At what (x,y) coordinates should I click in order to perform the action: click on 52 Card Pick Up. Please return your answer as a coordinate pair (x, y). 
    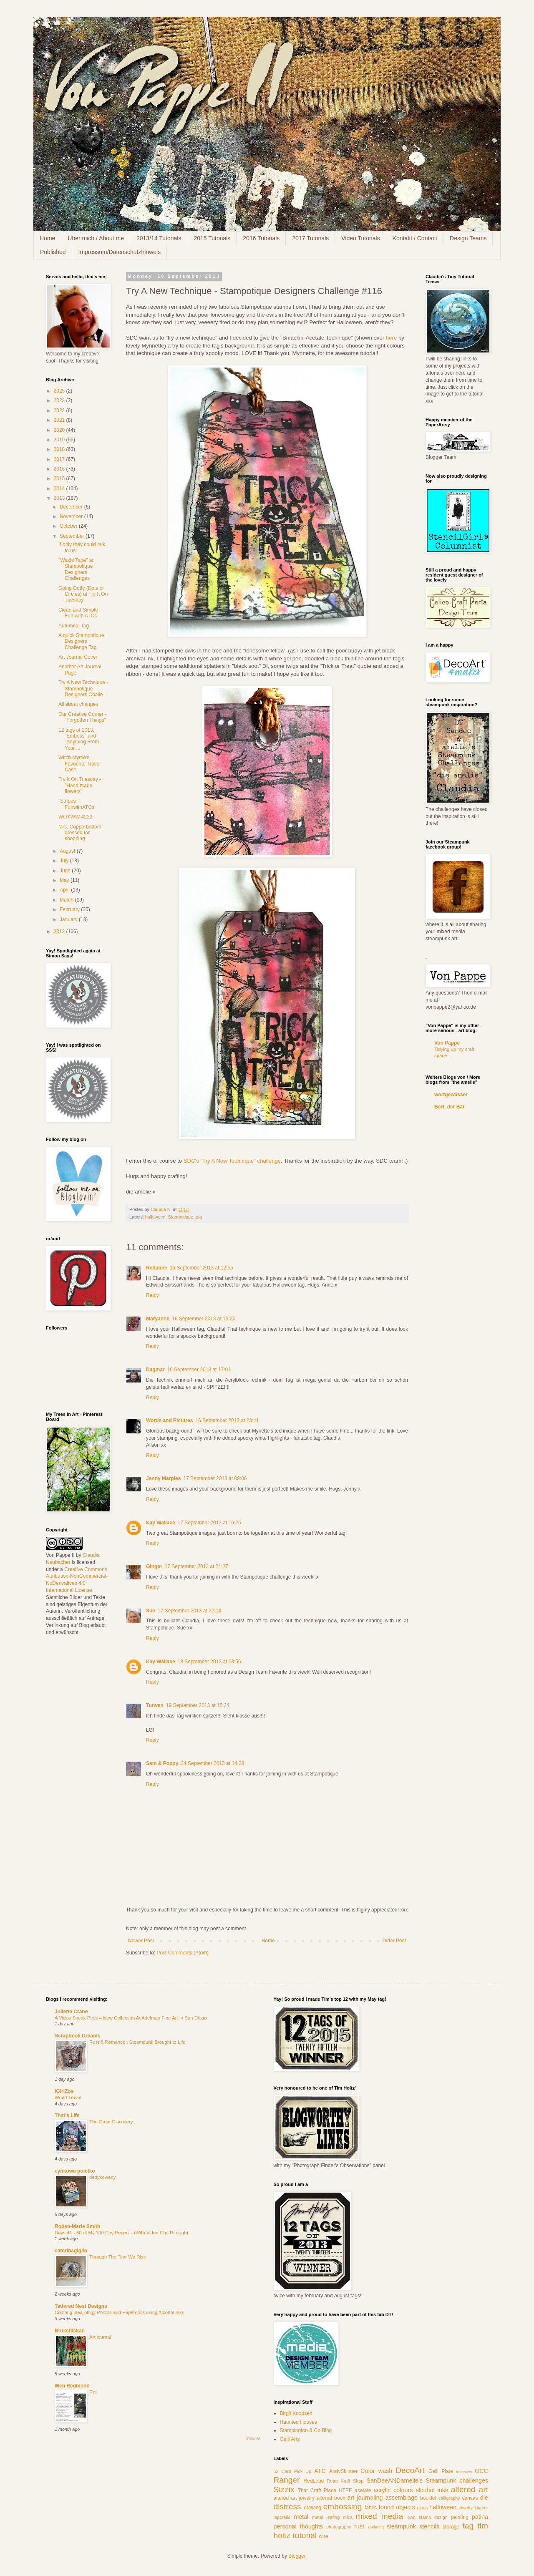
    Looking at the image, I should click on (293, 2471).